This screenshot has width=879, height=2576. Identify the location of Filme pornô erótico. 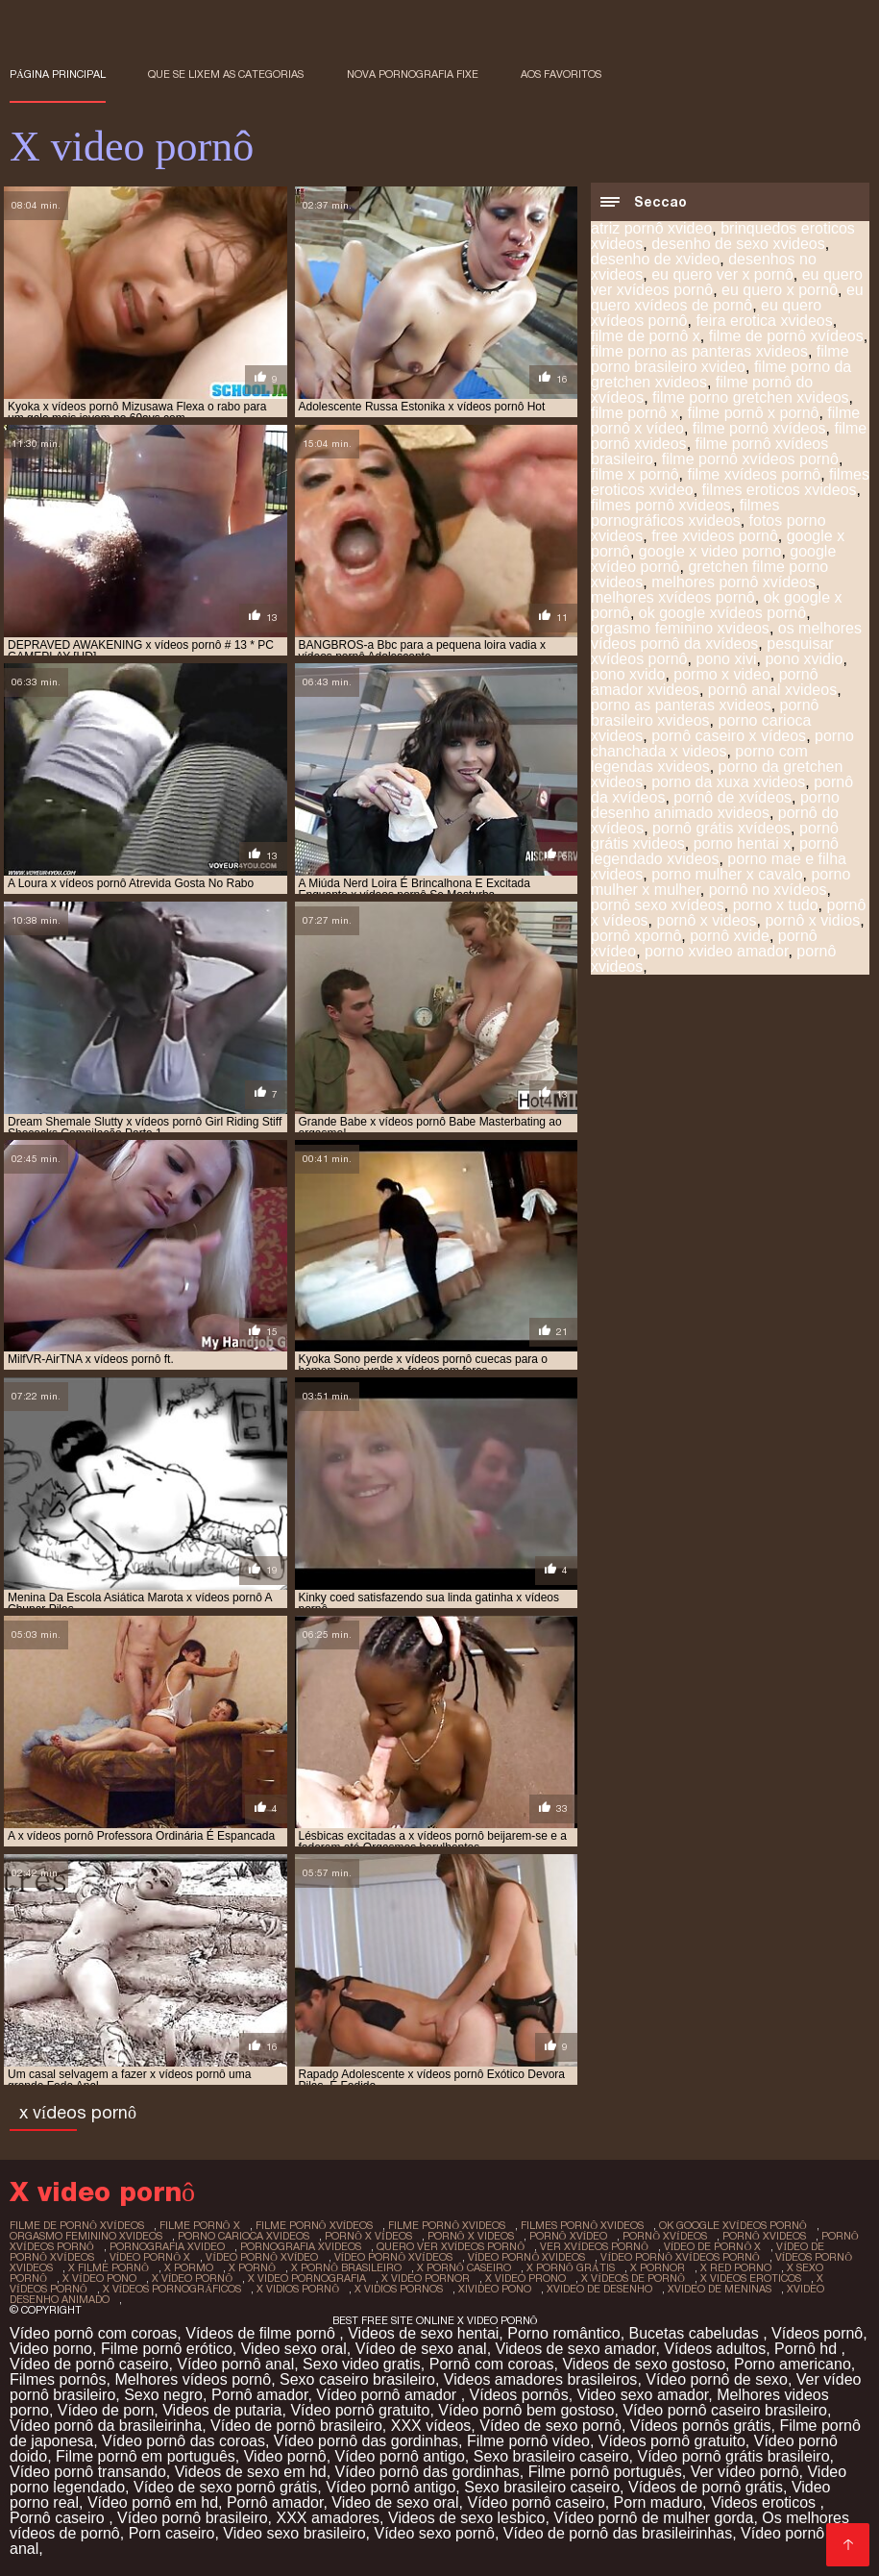
(166, 2349).